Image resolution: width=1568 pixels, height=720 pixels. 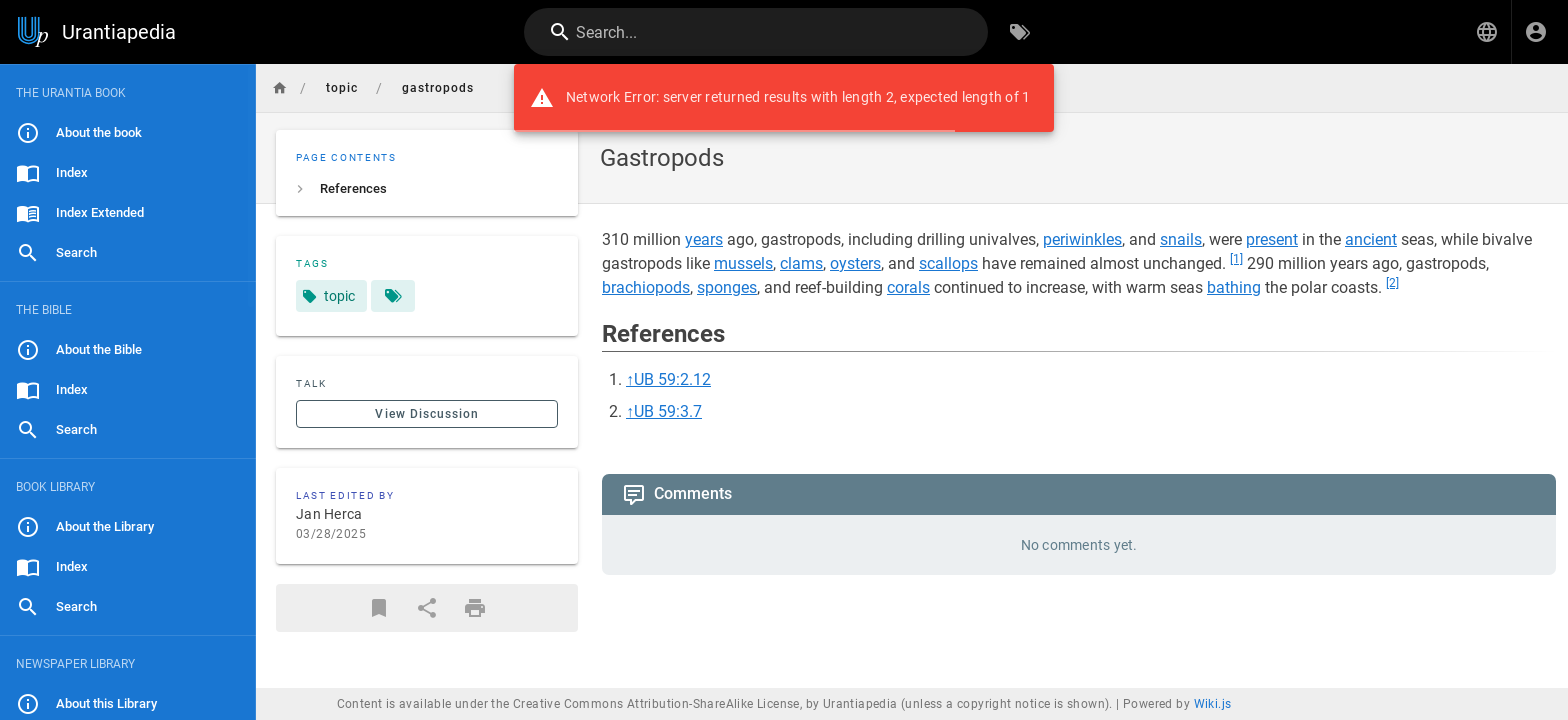 What do you see at coordinates (1272, 239) in the screenshot?
I see `present` at bounding box center [1272, 239].